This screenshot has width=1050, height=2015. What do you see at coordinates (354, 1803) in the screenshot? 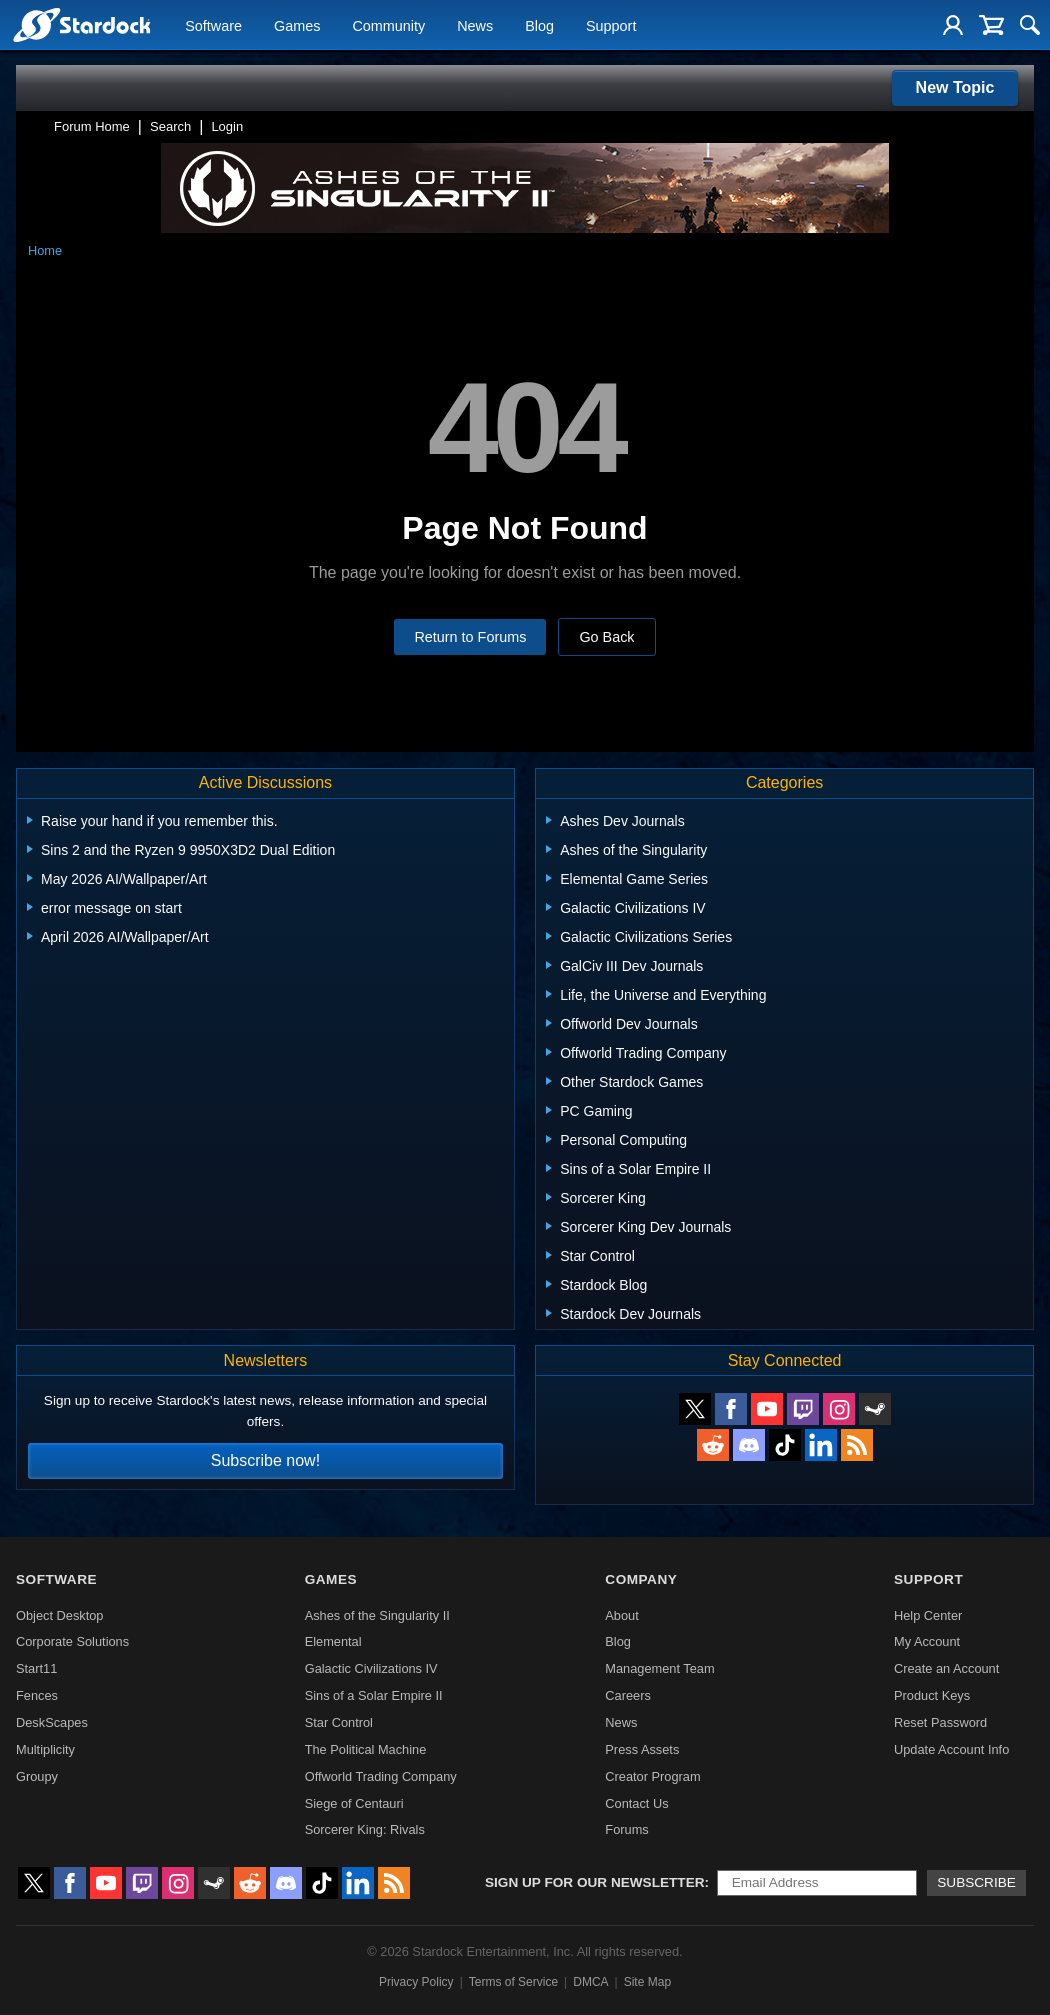
I see `Siege of Centauri` at bounding box center [354, 1803].